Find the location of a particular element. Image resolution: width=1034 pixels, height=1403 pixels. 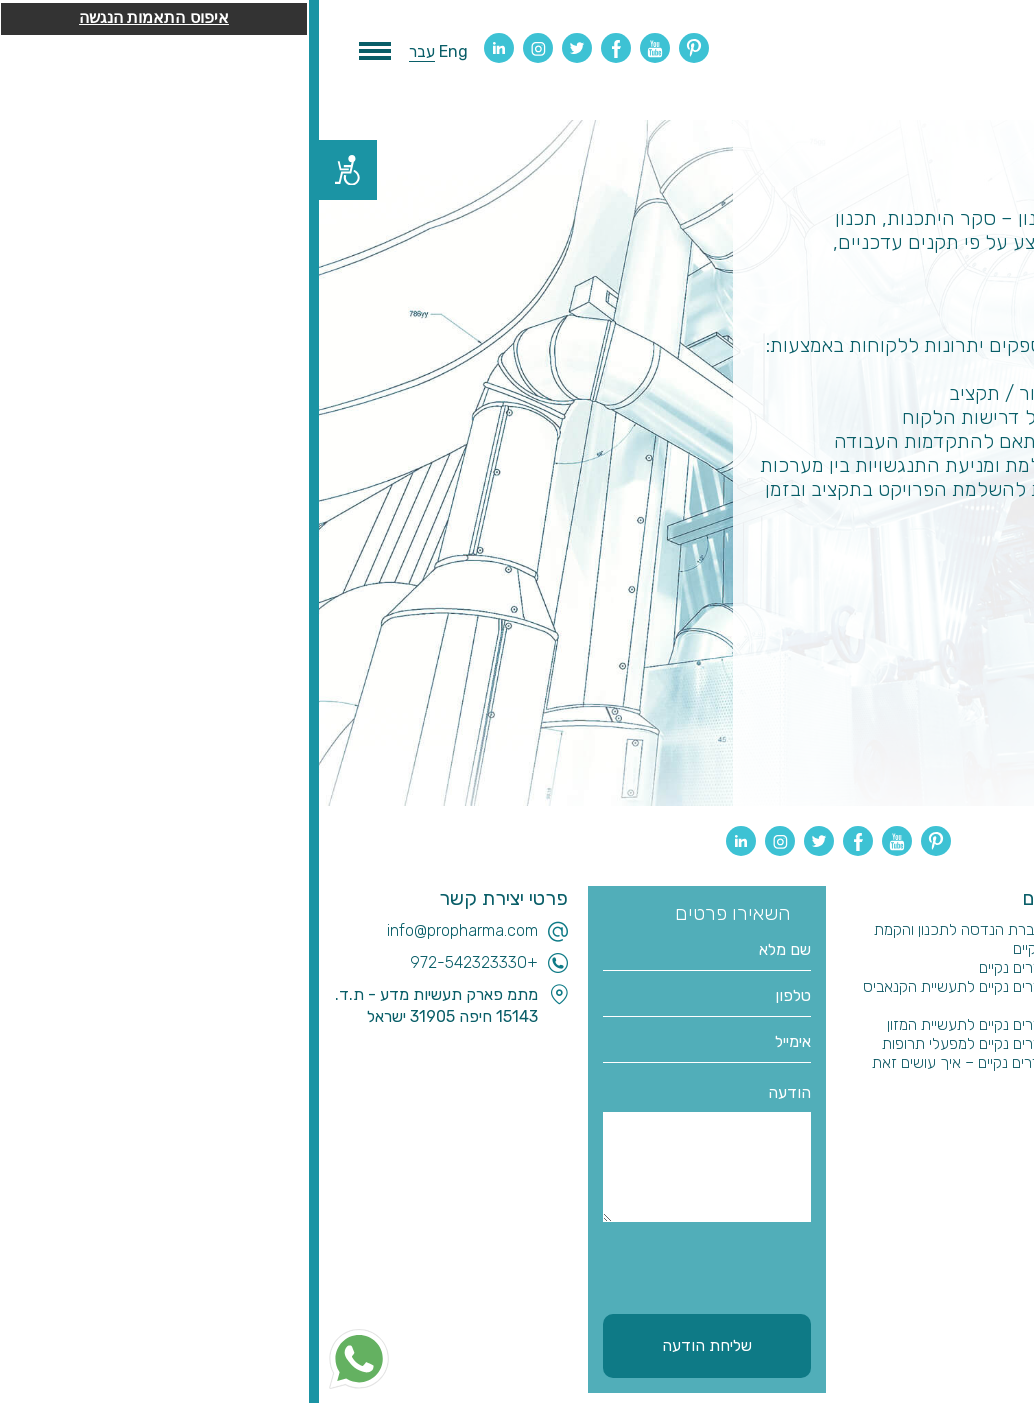

בית is located at coordinates (1013, 929).